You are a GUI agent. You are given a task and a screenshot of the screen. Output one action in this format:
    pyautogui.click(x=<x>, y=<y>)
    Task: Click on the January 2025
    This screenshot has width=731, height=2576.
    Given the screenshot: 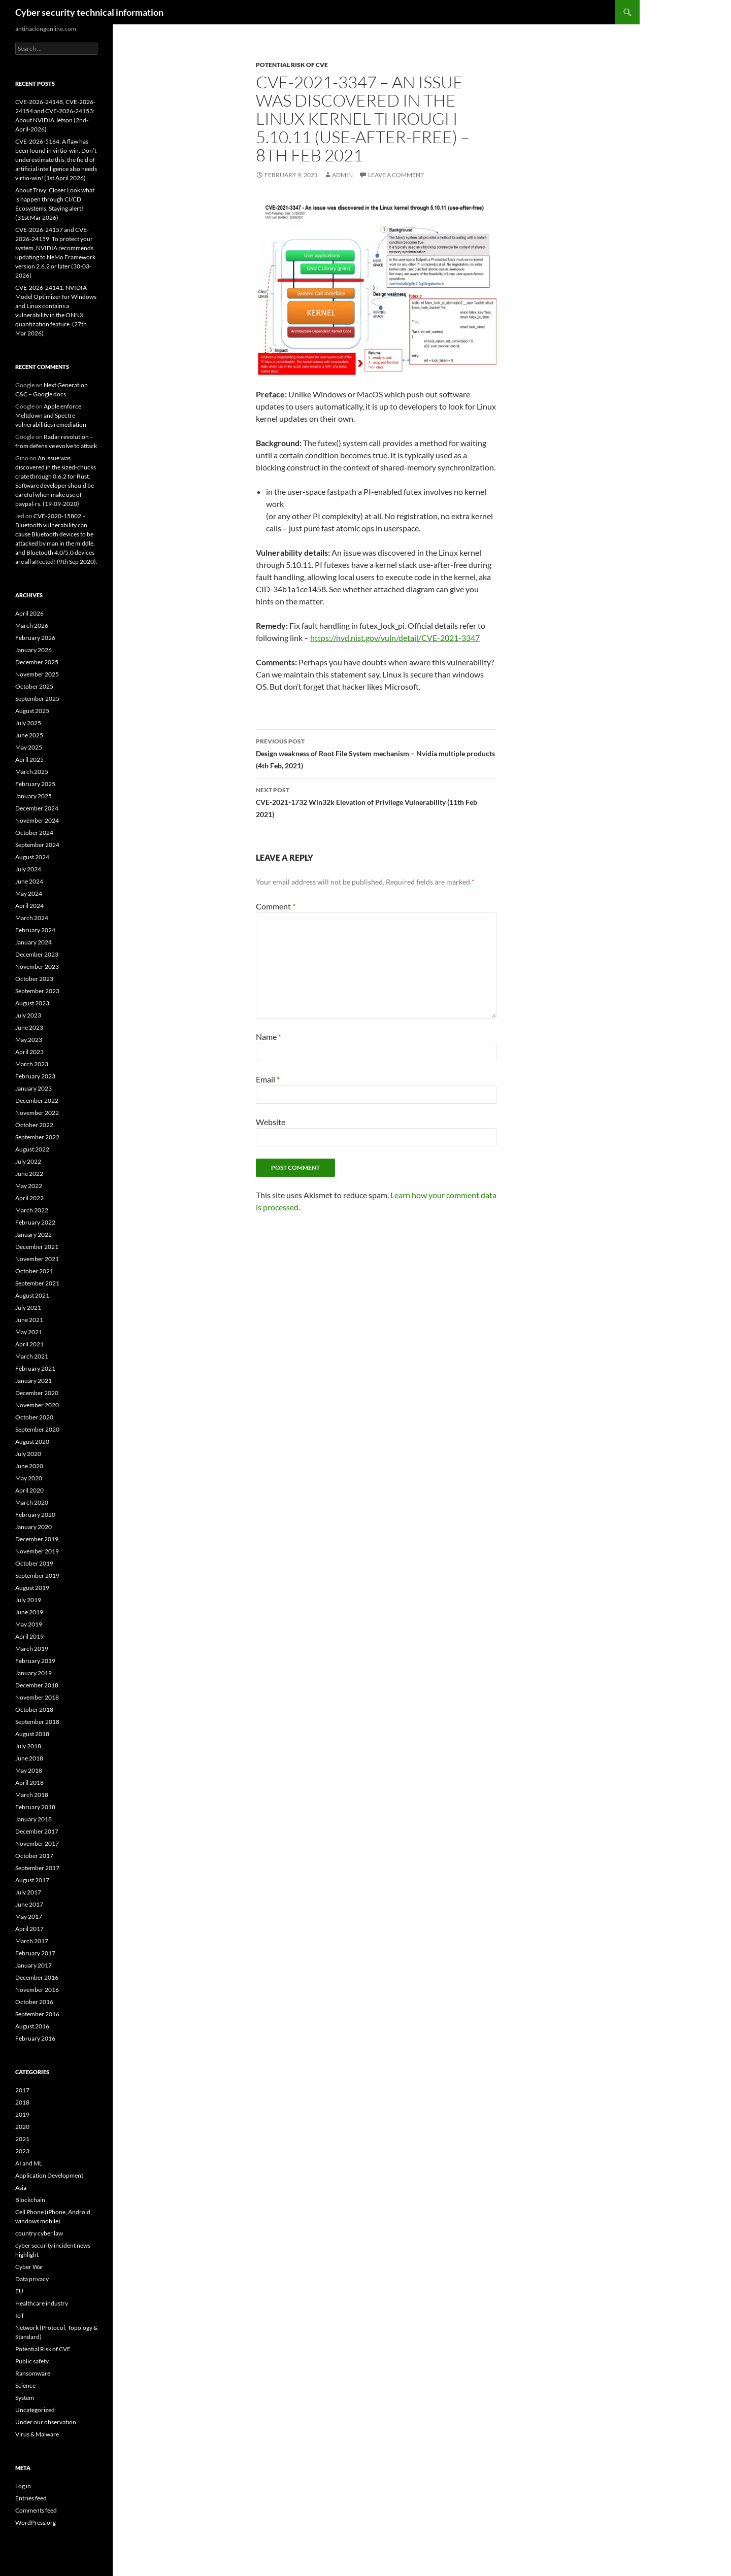 What is the action you would take?
    pyautogui.click(x=33, y=796)
    